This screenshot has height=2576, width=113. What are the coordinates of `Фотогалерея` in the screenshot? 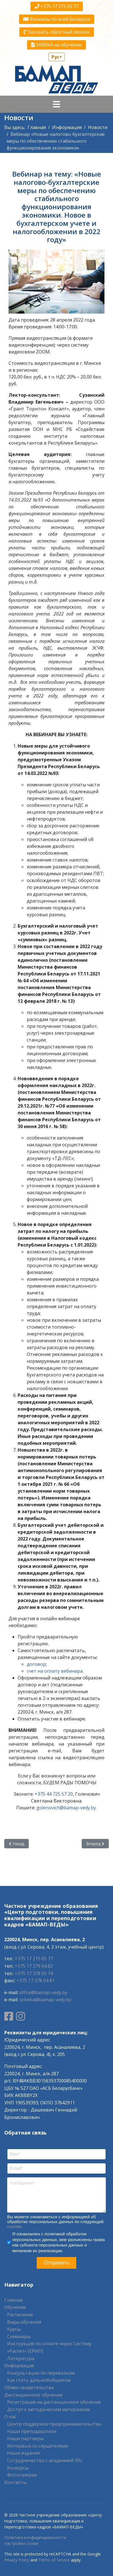 It's located at (21, 2475).